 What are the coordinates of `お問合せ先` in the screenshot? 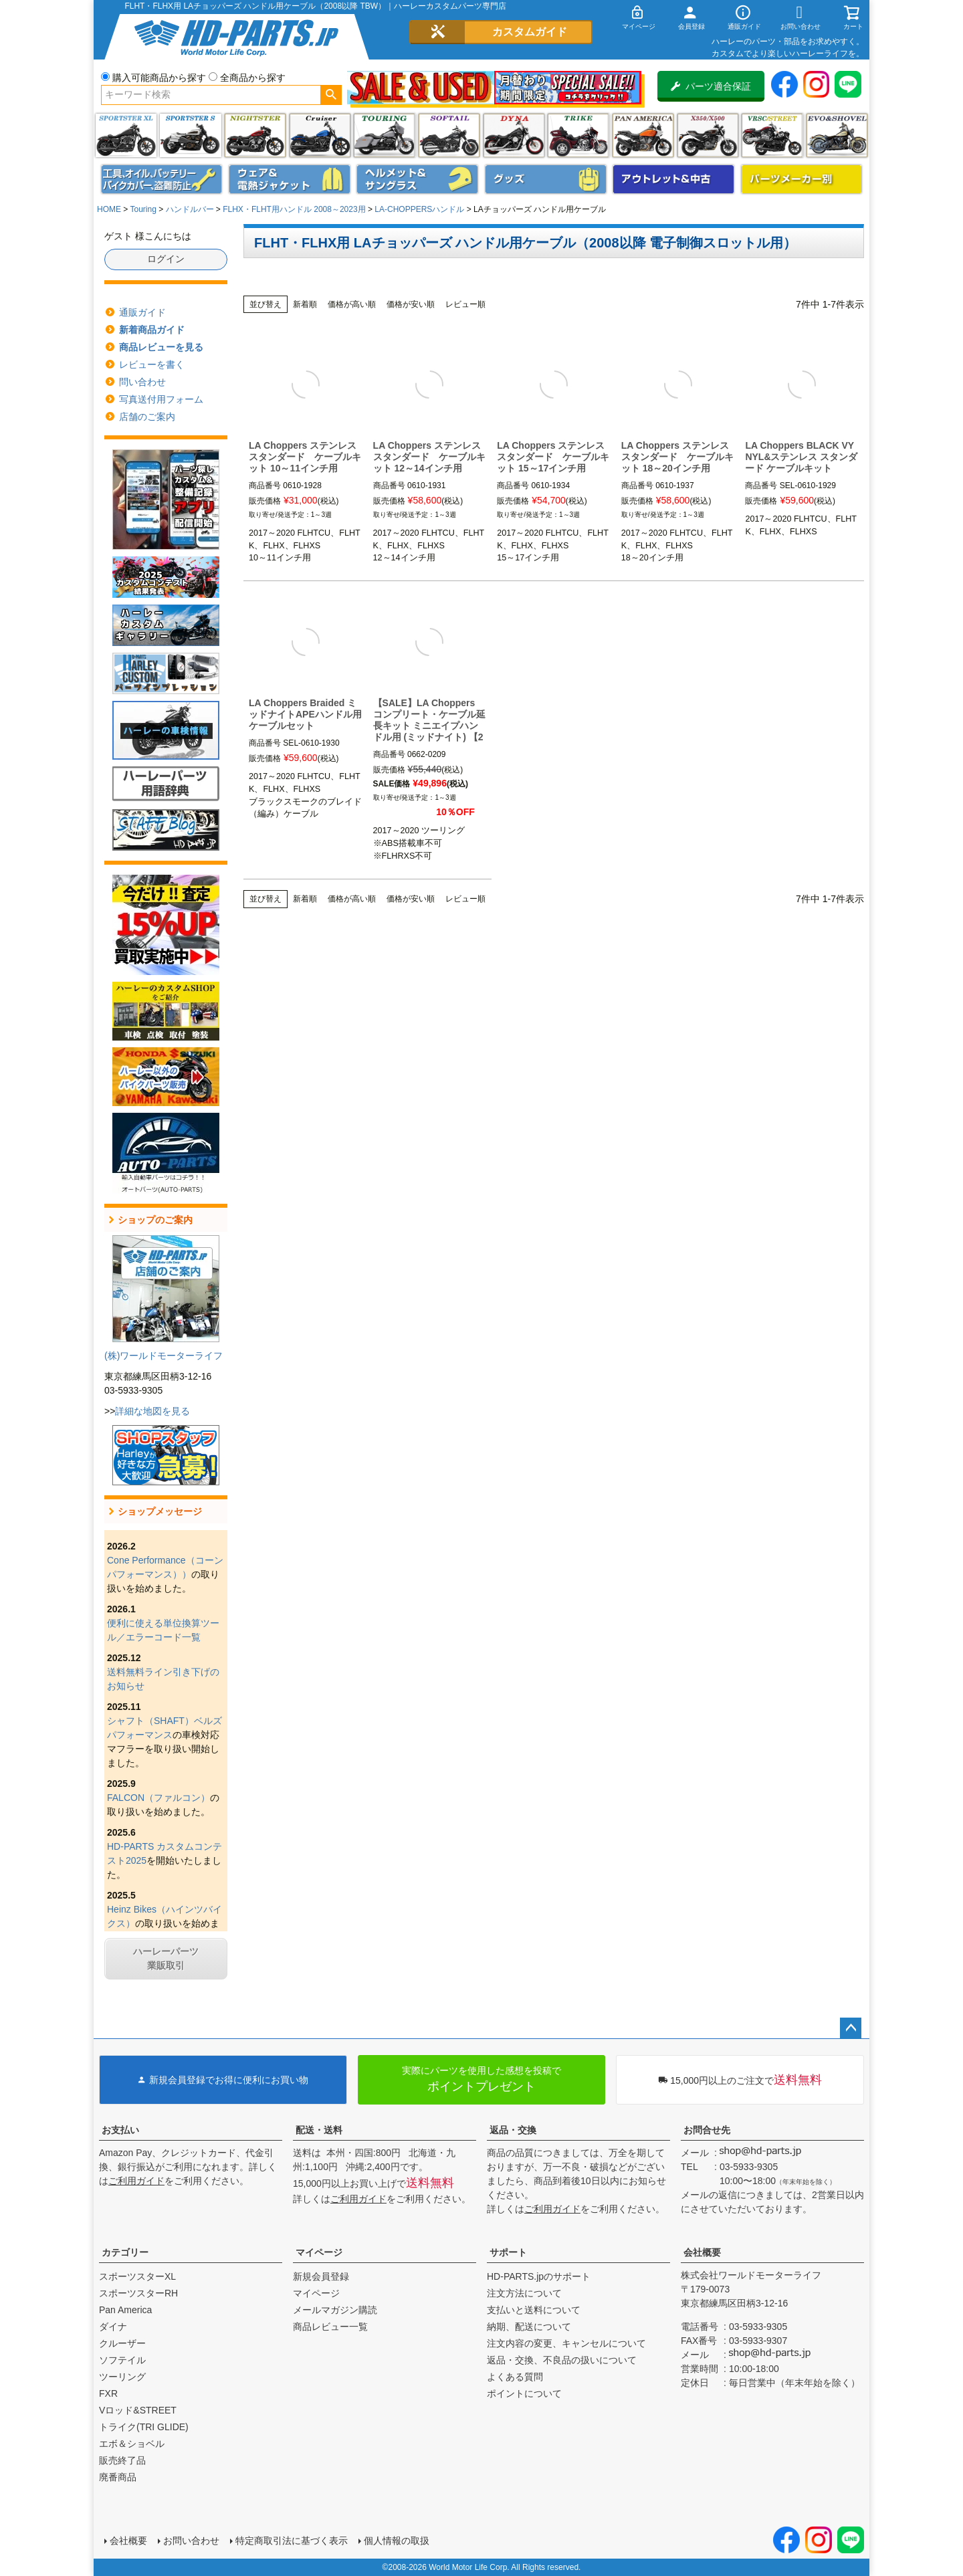 It's located at (706, 2130).